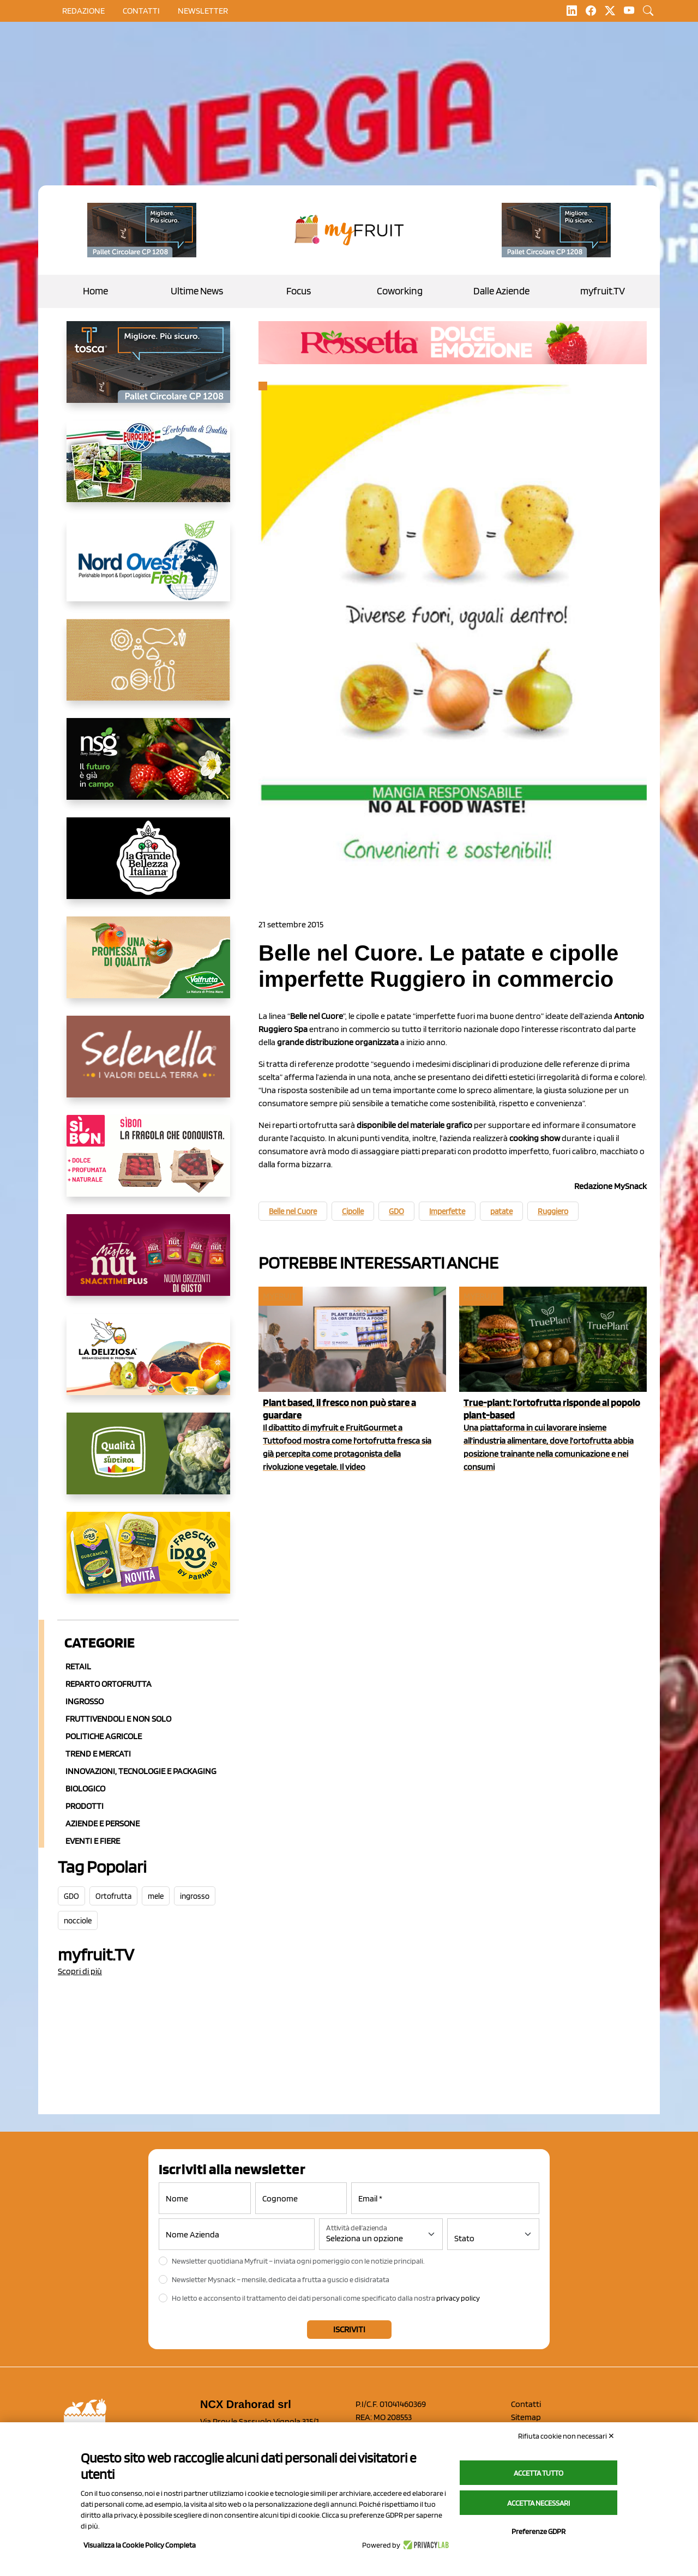  What do you see at coordinates (148, 866) in the screenshot?
I see `[https://www.linkedin.com/company/la-grande-bellezza-italiana/]` at bounding box center [148, 866].